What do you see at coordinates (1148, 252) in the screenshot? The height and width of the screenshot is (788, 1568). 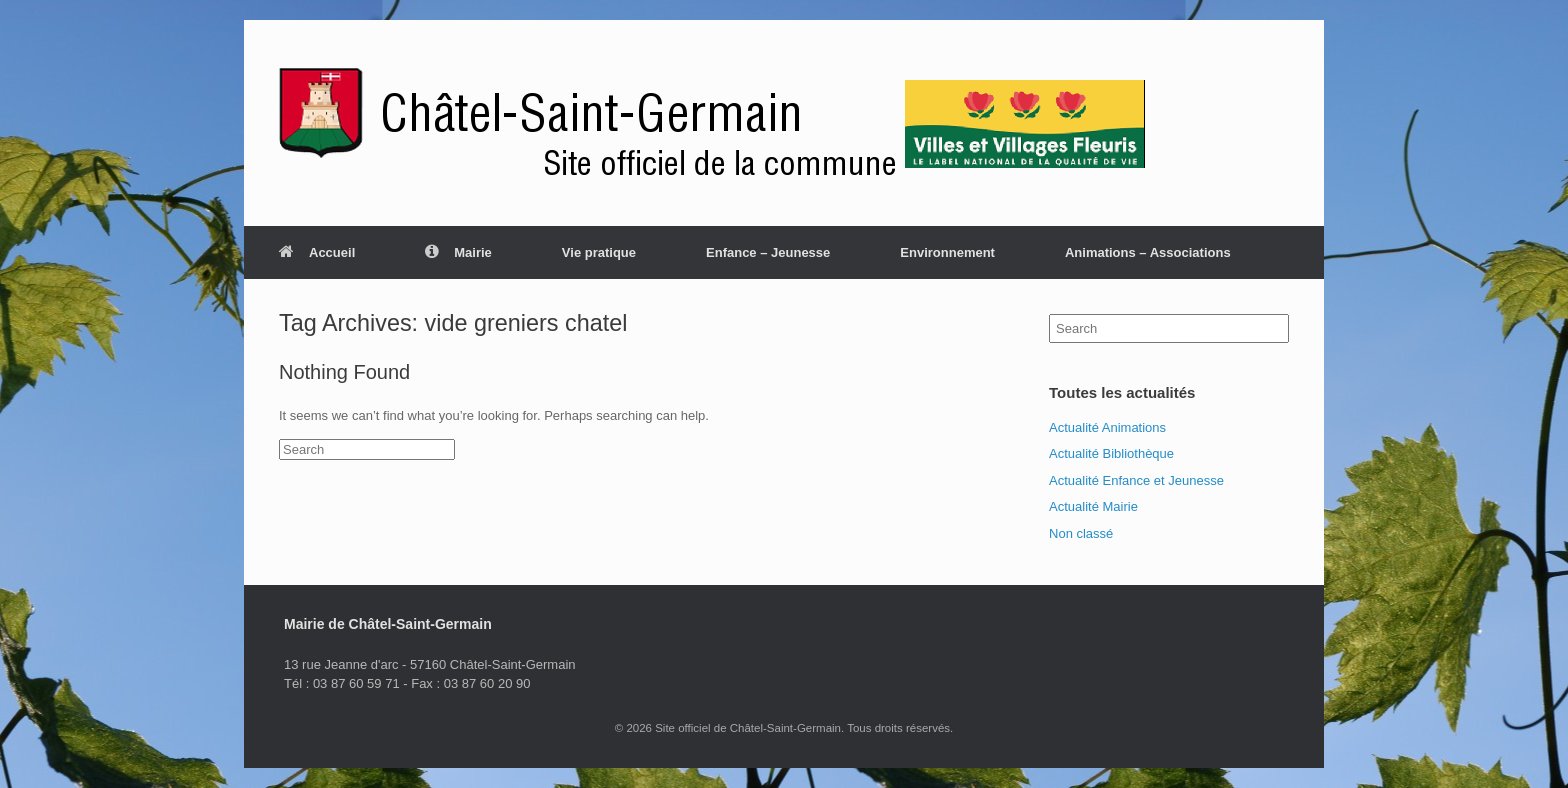 I see `Animations – Associations` at bounding box center [1148, 252].